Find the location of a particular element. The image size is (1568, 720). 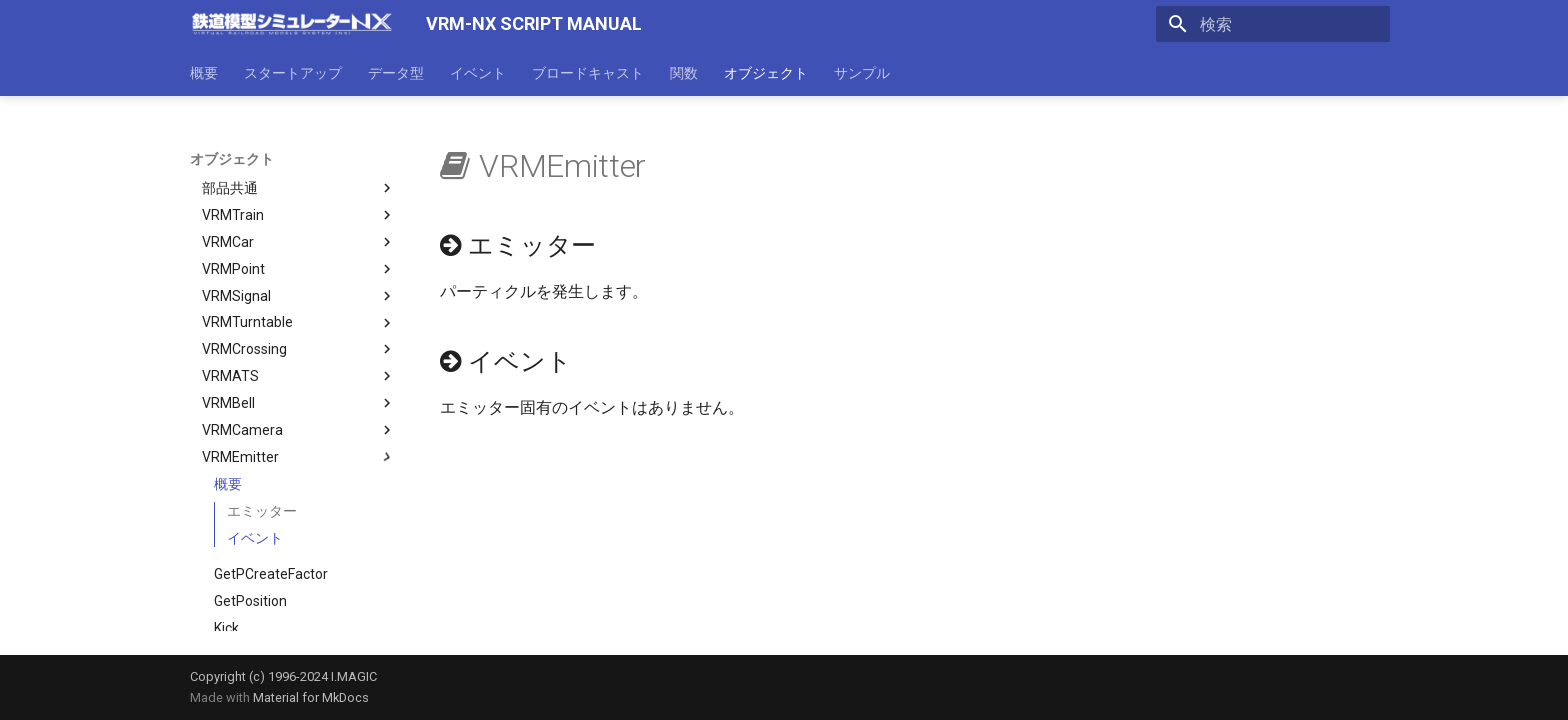

概要 is located at coordinates (204, 73).